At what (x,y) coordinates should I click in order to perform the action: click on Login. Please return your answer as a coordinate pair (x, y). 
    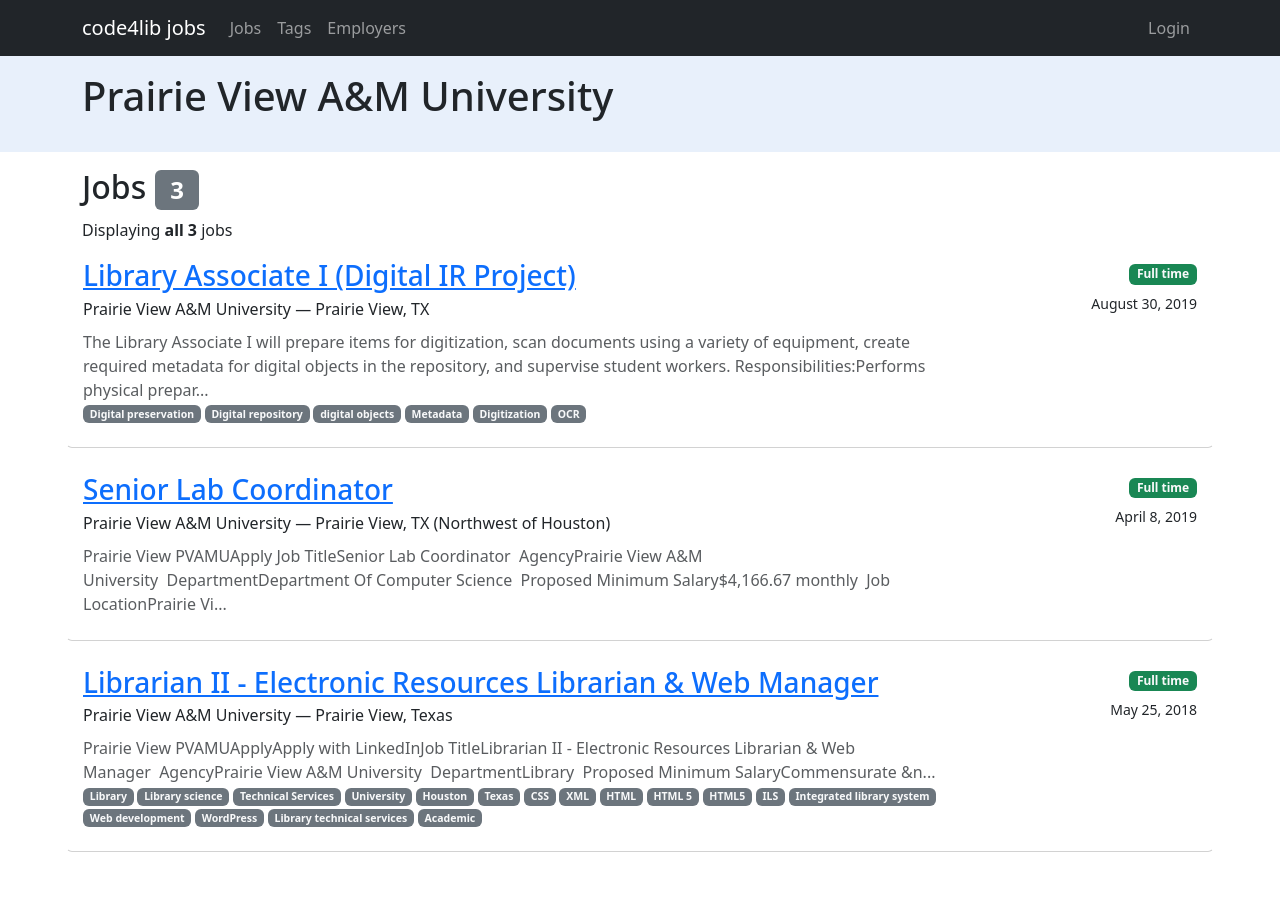
    Looking at the image, I should click on (1169, 28).